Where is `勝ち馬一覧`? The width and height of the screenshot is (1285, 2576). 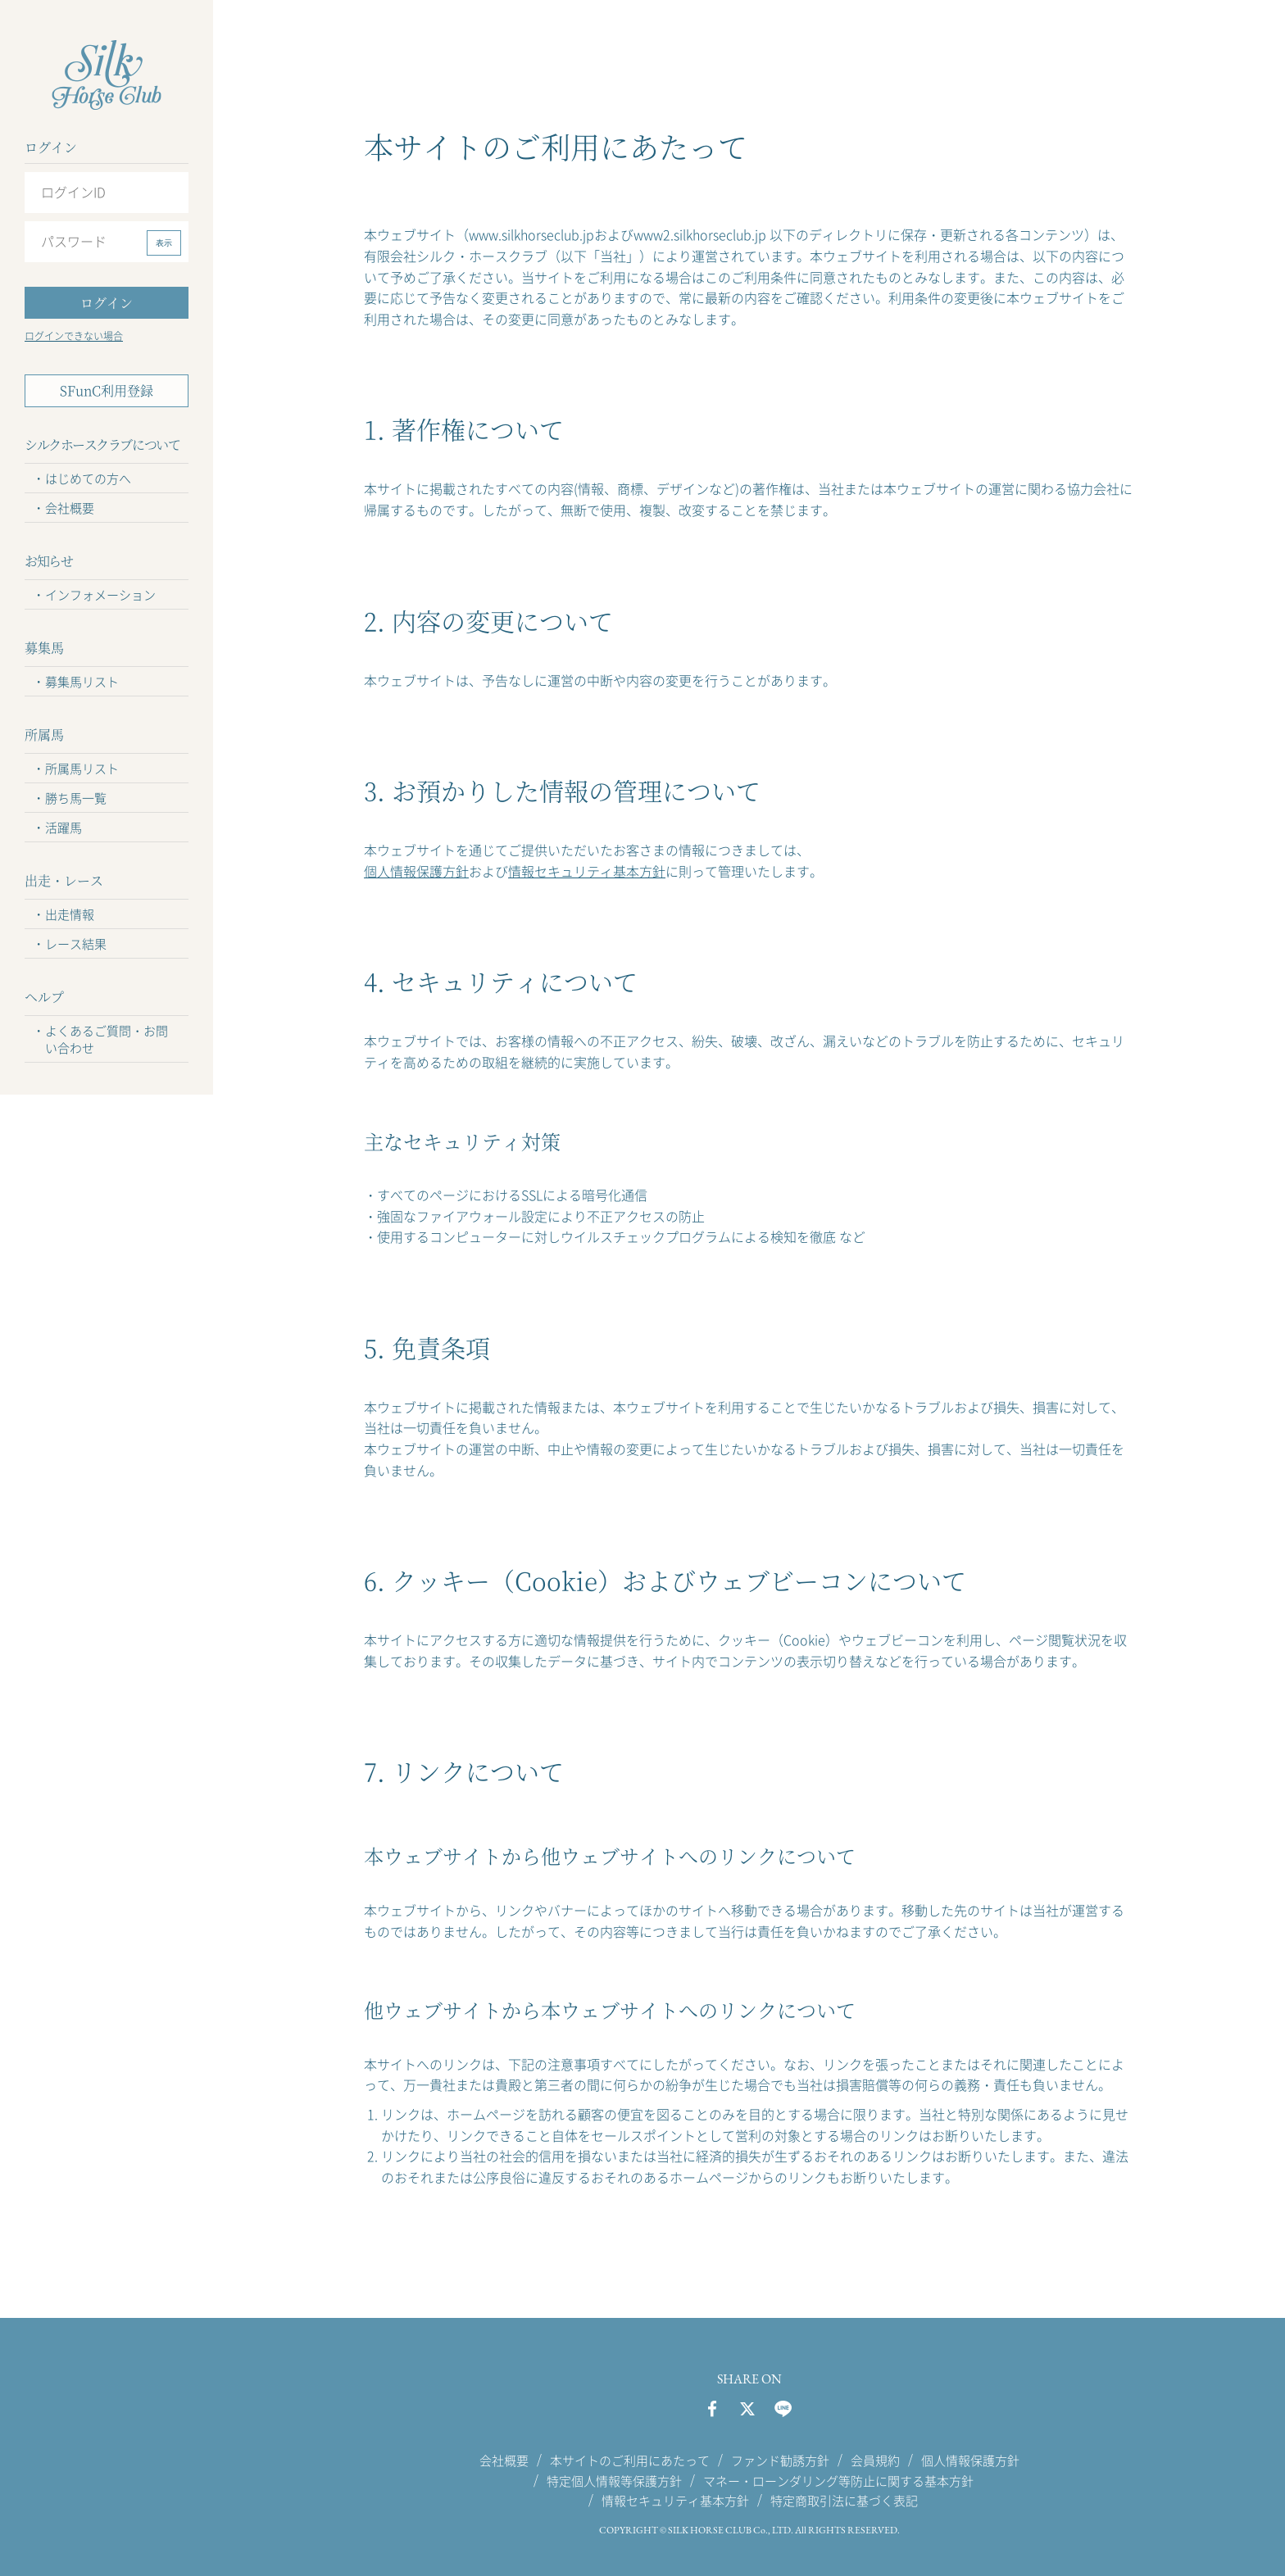
勝ち馬一覧 is located at coordinates (76, 798).